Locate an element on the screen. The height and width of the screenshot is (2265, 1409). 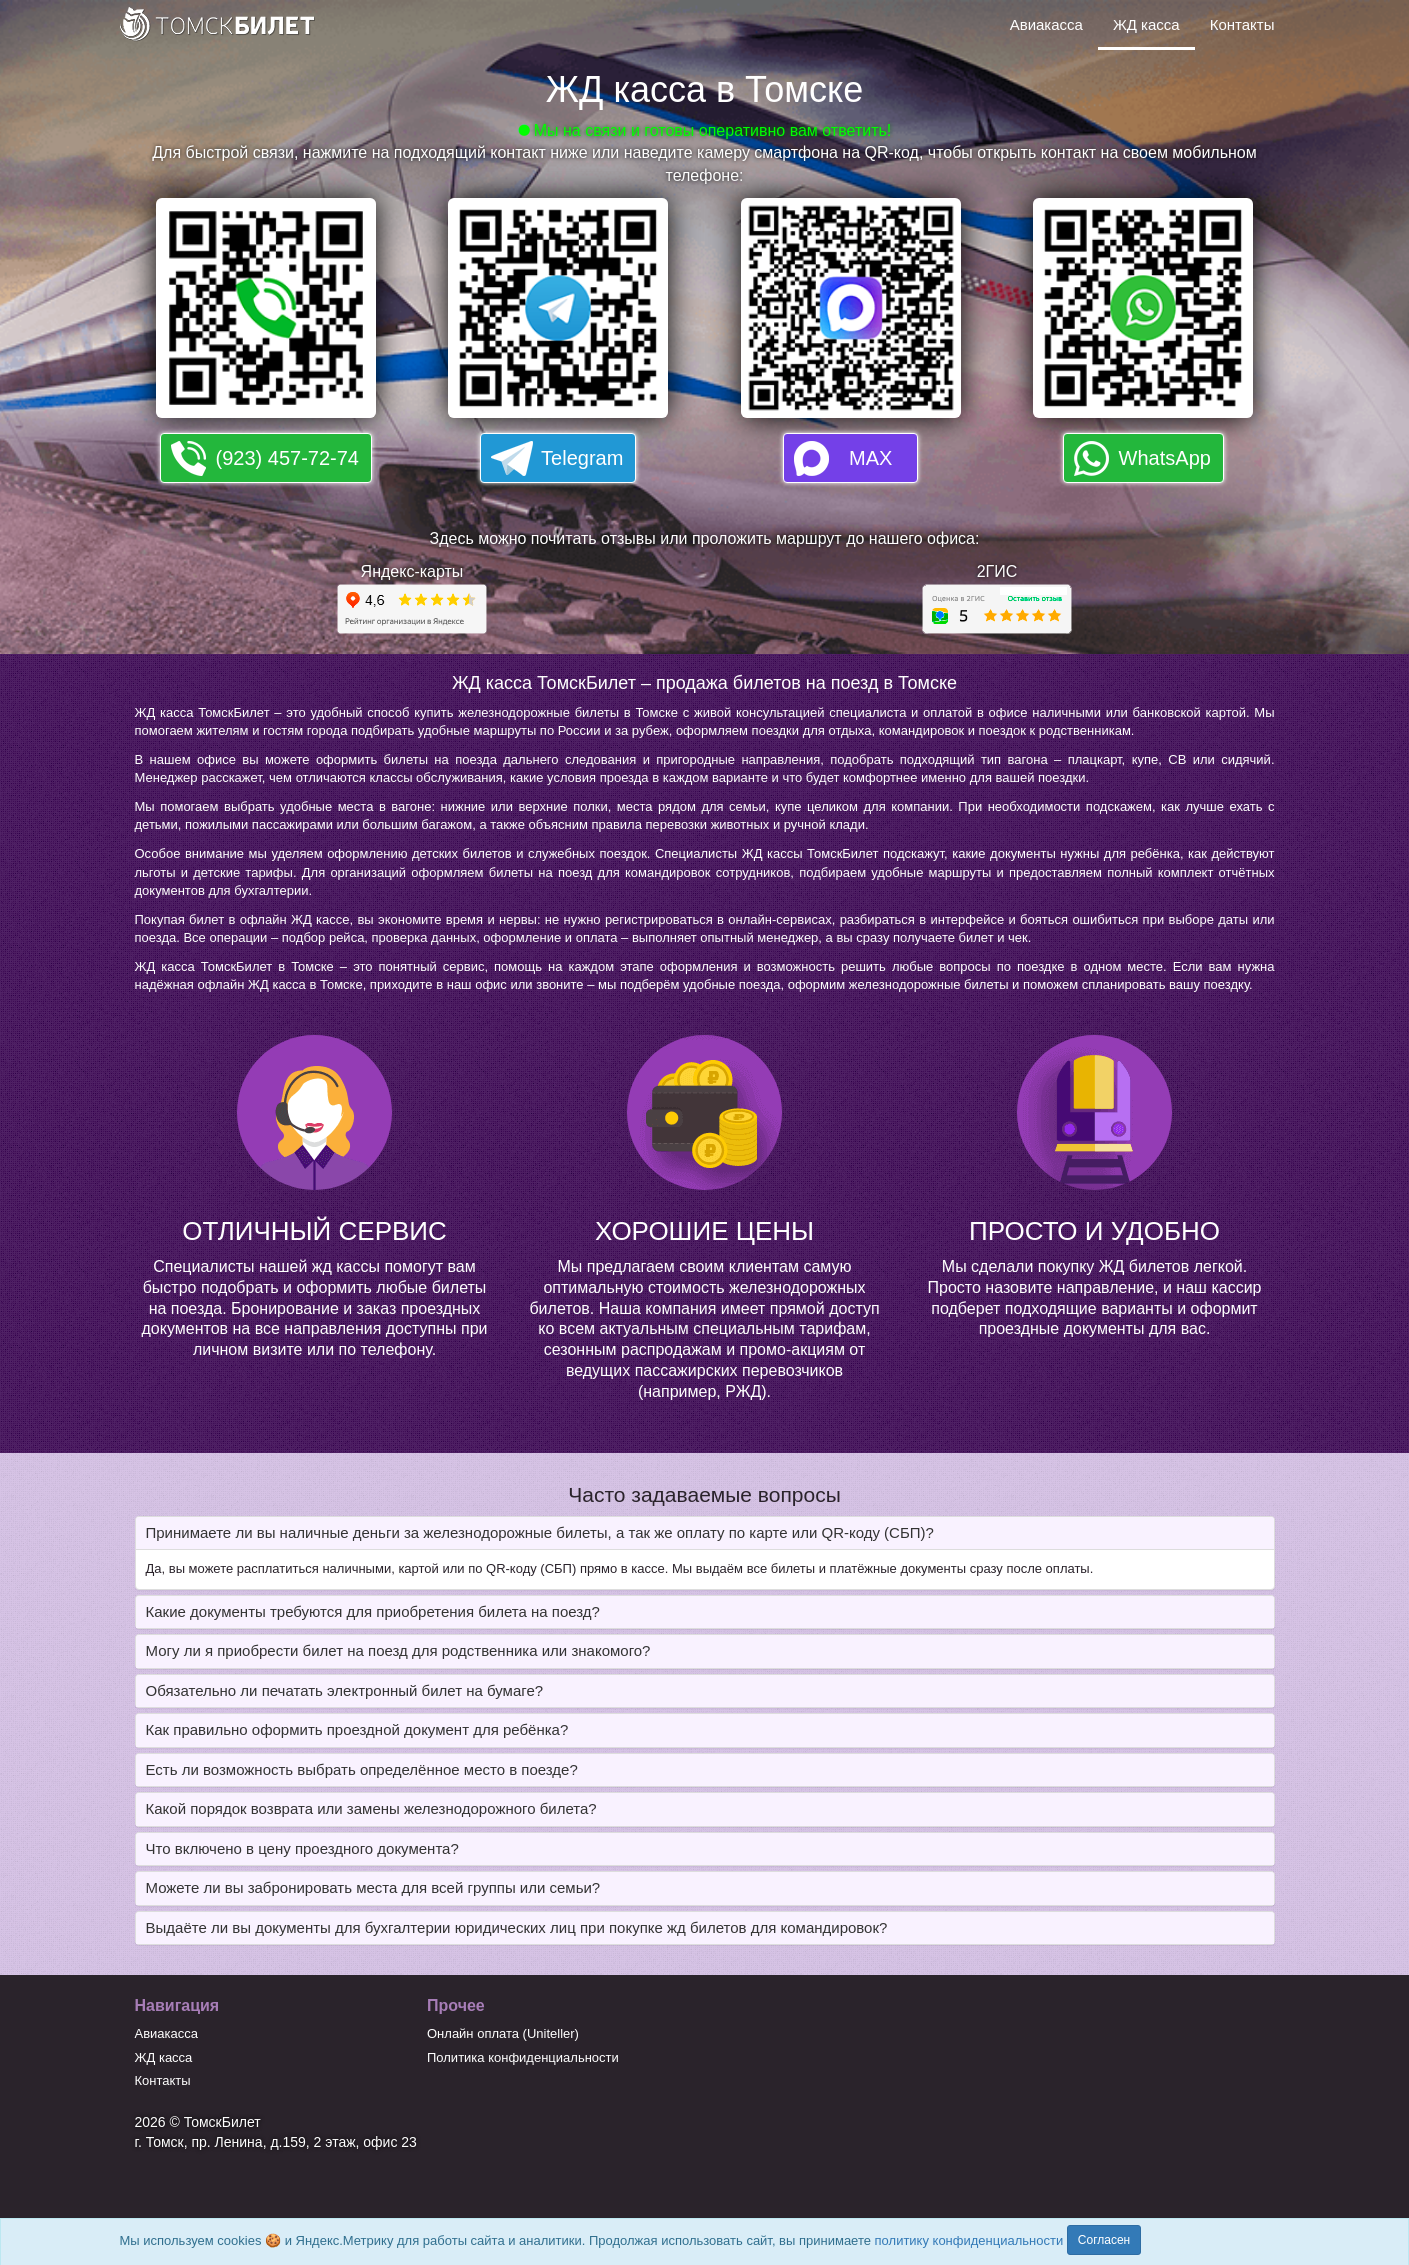
Политика конфиденциальности is located at coordinates (523, 2057).